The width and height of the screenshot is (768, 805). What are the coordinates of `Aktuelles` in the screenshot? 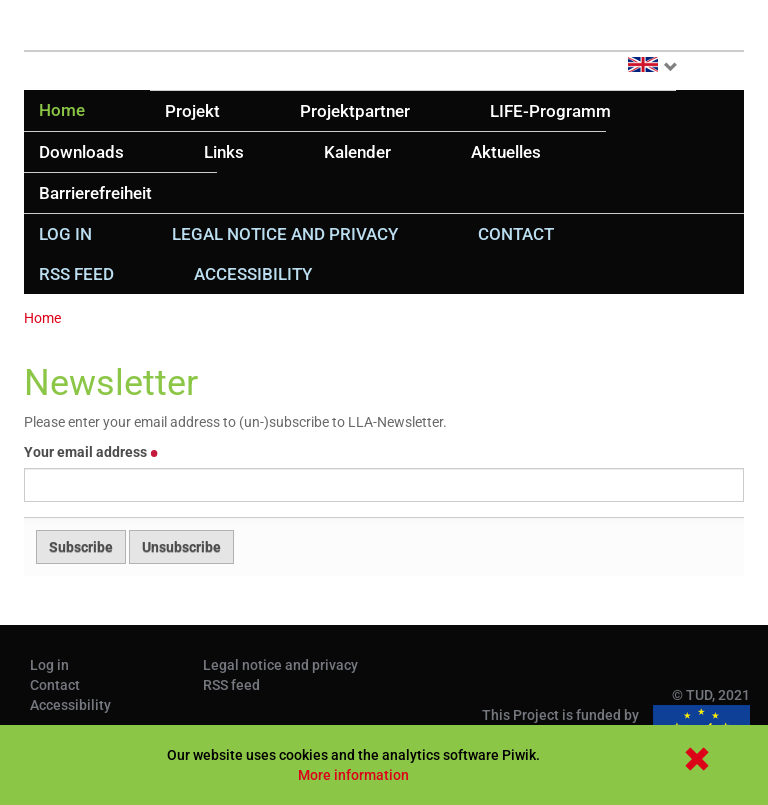 It's located at (506, 152).